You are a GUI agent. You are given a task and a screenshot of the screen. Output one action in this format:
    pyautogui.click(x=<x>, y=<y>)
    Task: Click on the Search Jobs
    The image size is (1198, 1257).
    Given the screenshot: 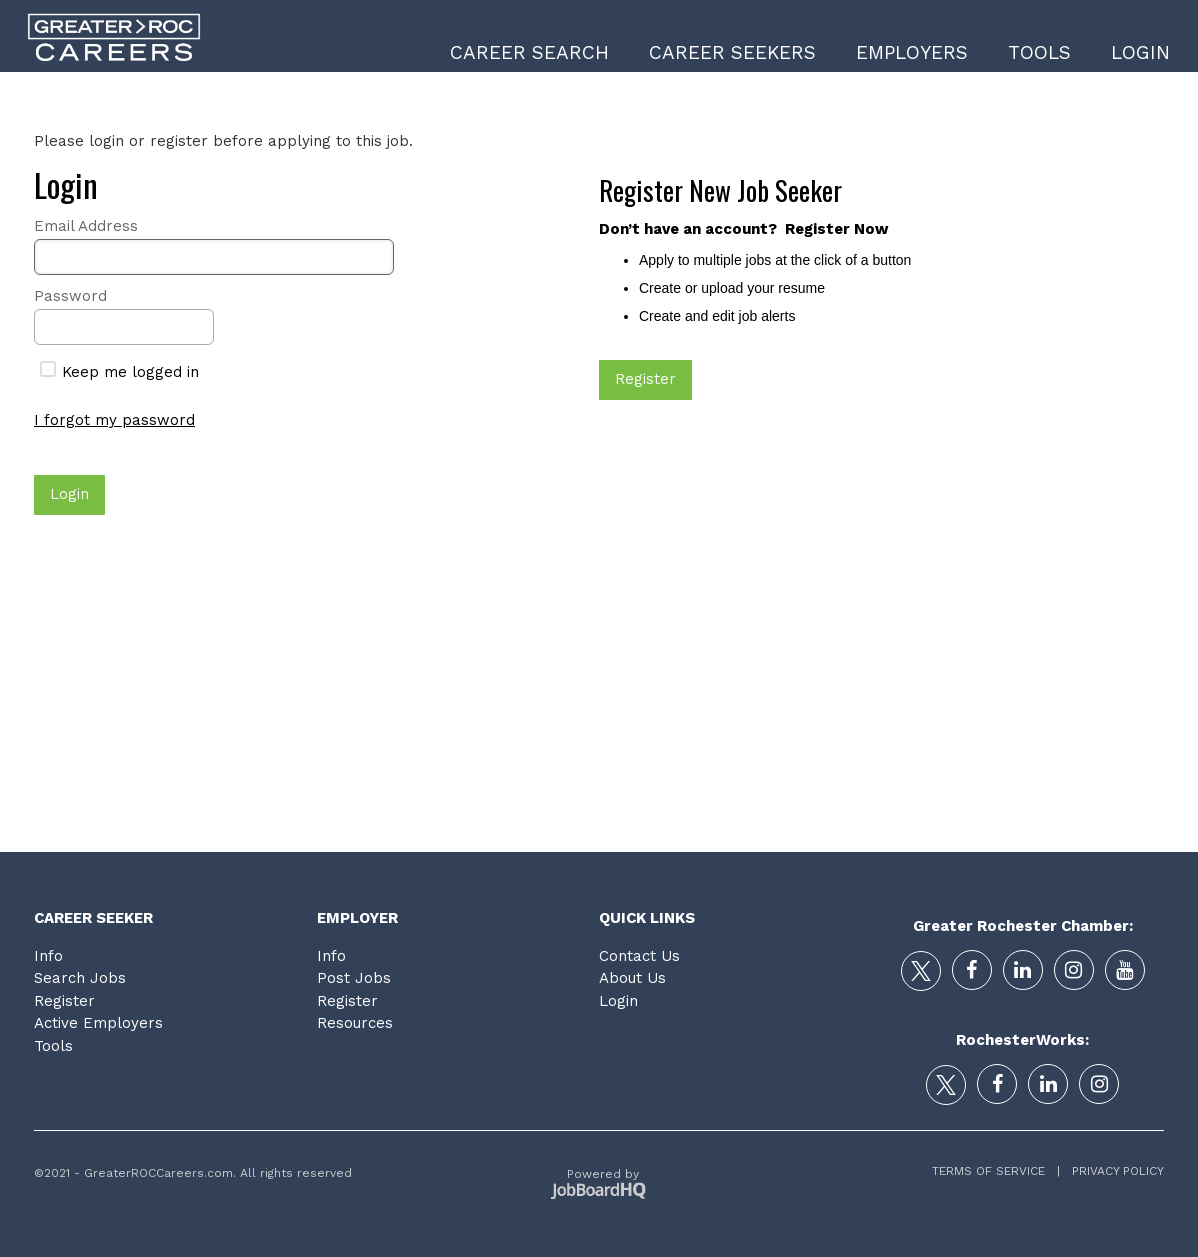 What is the action you would take?
    pyautogui.click(x=80, y=978)
    